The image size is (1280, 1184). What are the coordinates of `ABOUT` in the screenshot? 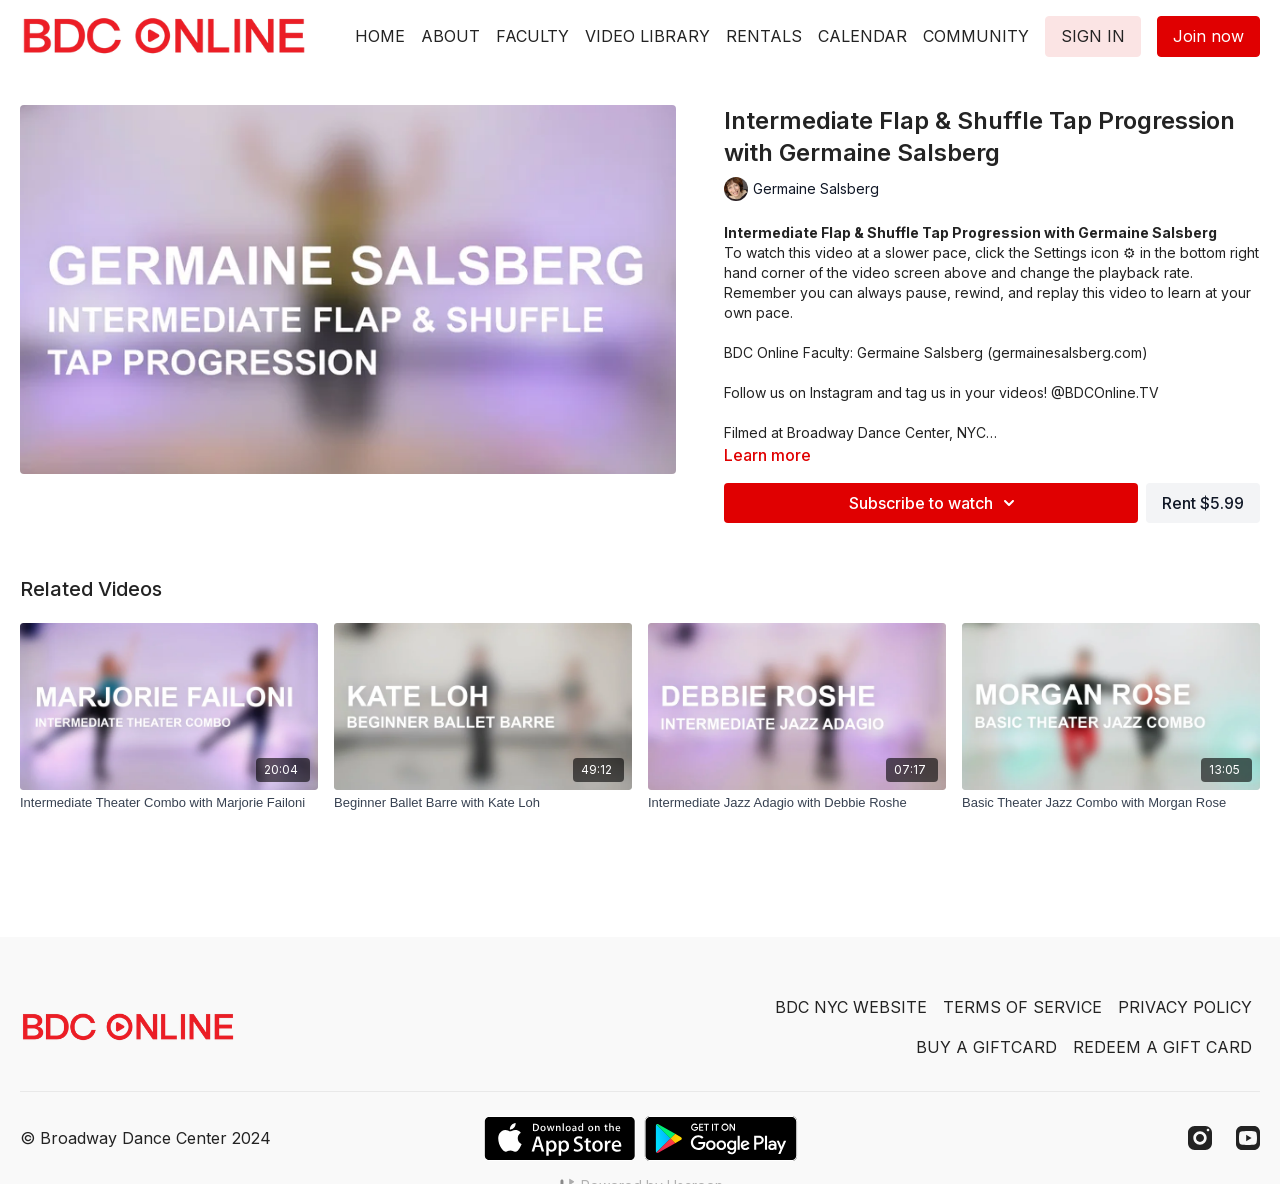 It's located at (450, 36).